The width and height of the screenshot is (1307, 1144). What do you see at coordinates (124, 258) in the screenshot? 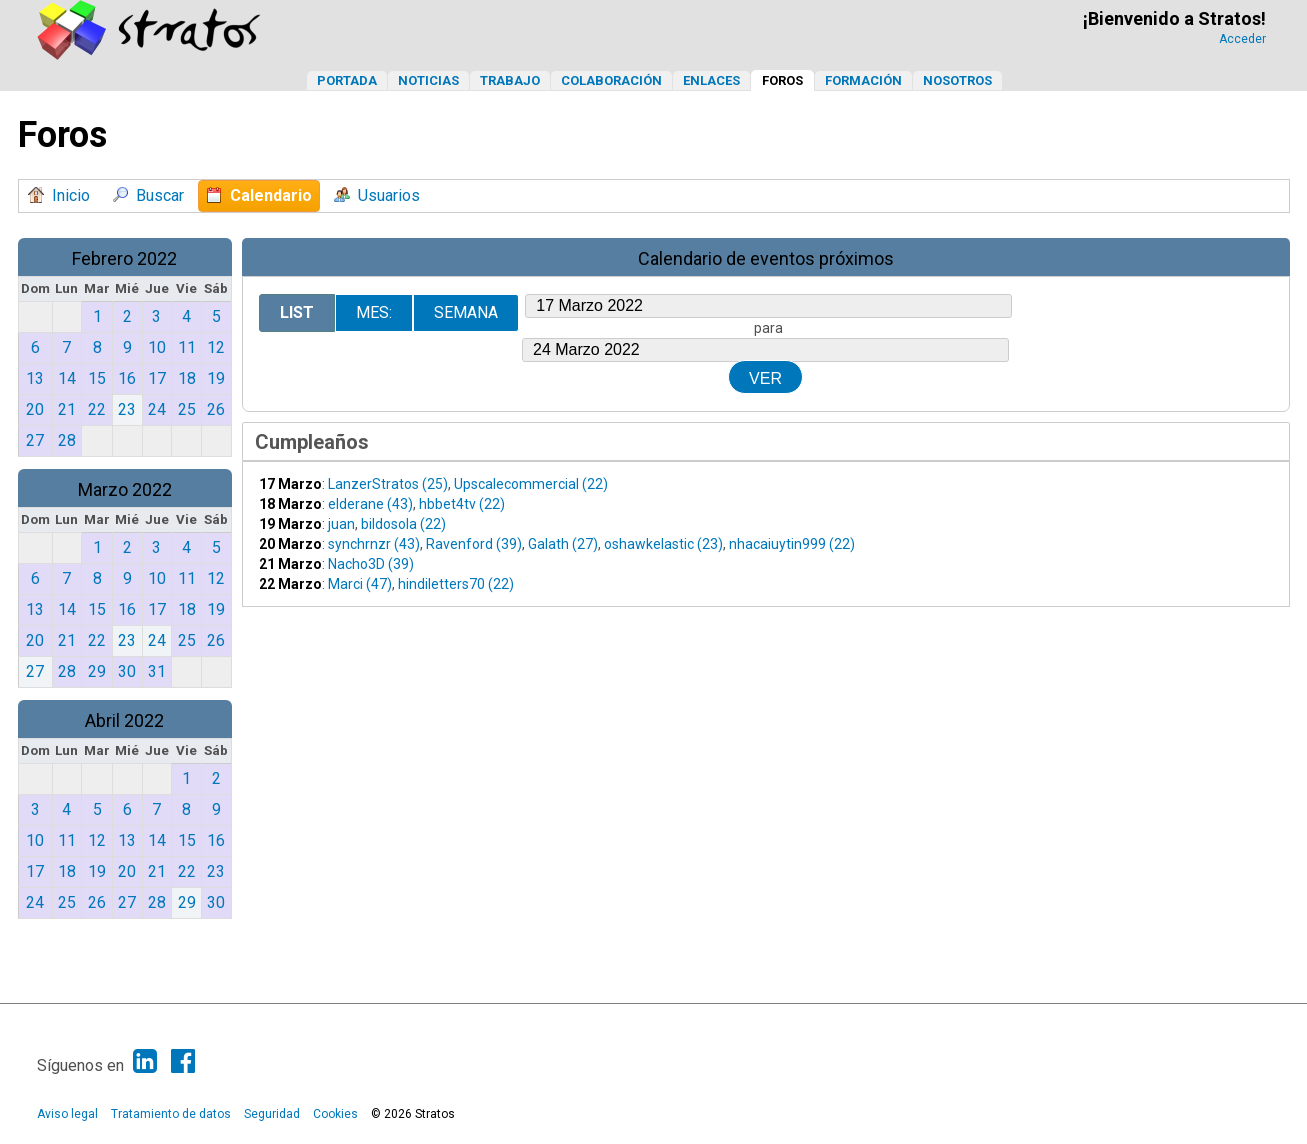
I see `Febrero 2022` at bounding box center [124, 258].